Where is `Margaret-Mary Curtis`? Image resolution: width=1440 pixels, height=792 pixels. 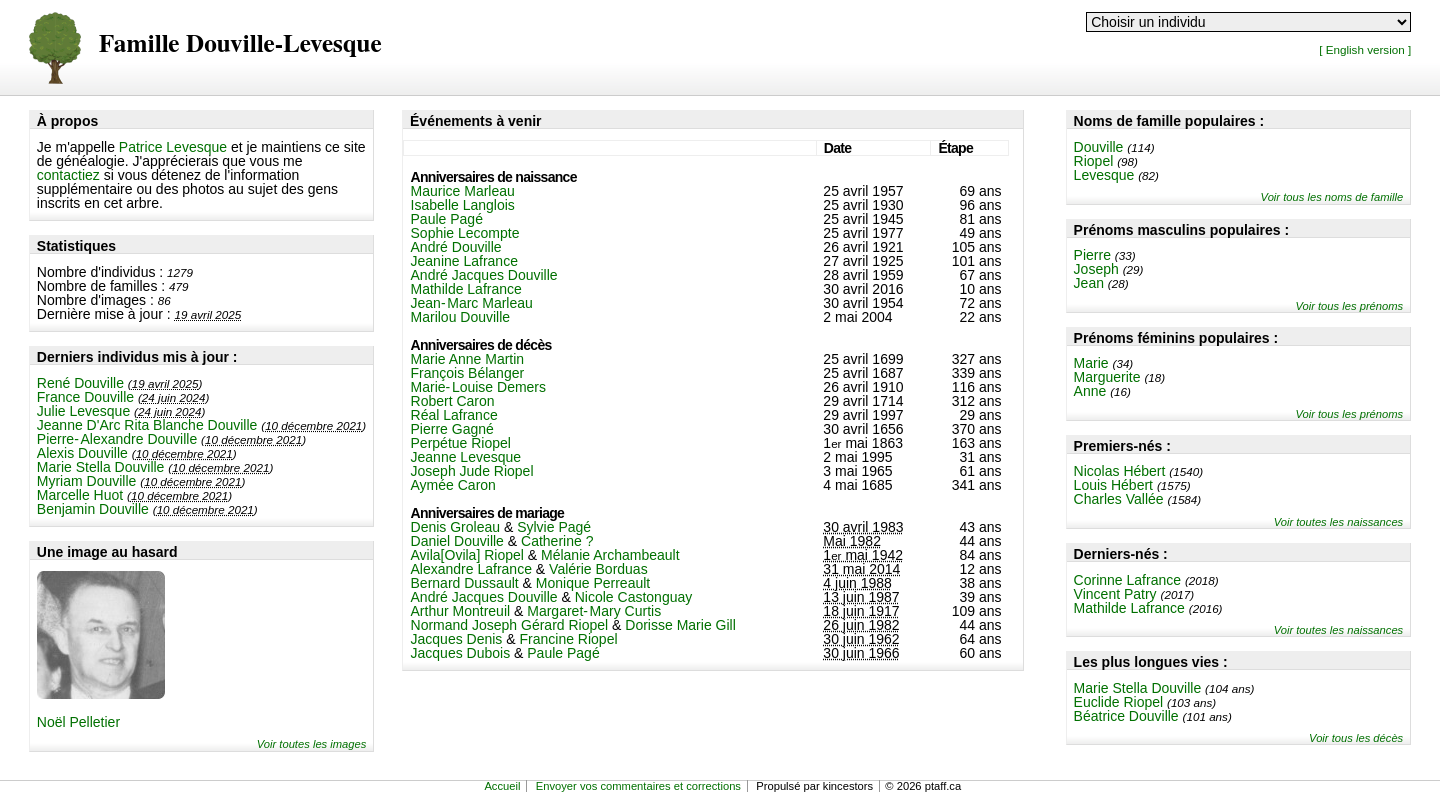 Margaret-Mary Curtis is located at coordinates (594, 611).